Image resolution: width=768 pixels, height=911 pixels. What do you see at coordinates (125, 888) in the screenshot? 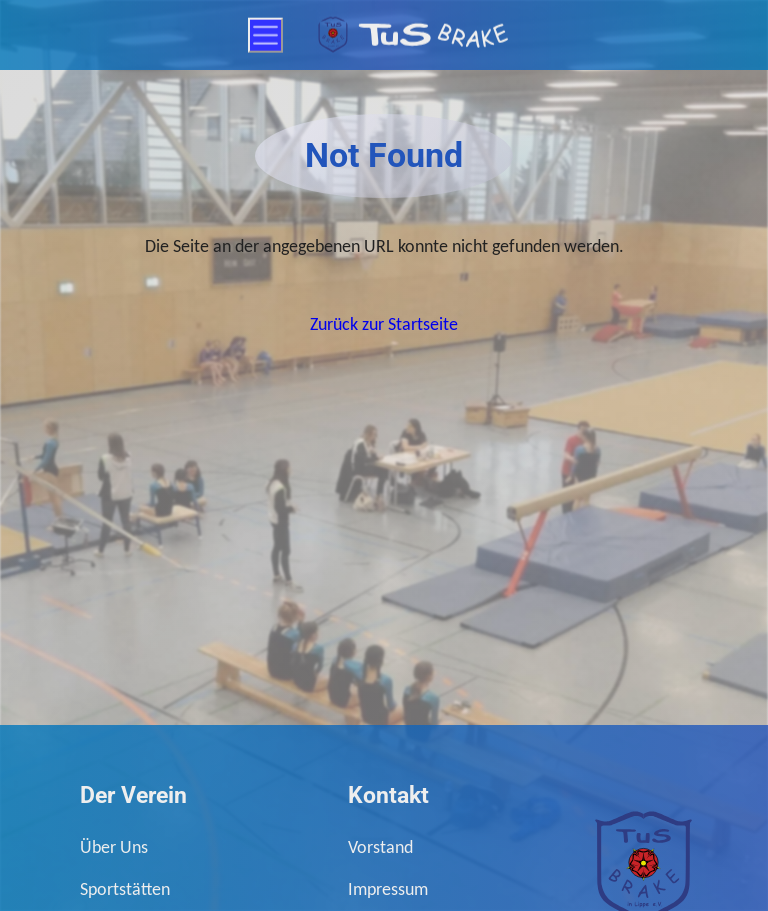
I see `Sportstätten` at bounding box center [125, 888].